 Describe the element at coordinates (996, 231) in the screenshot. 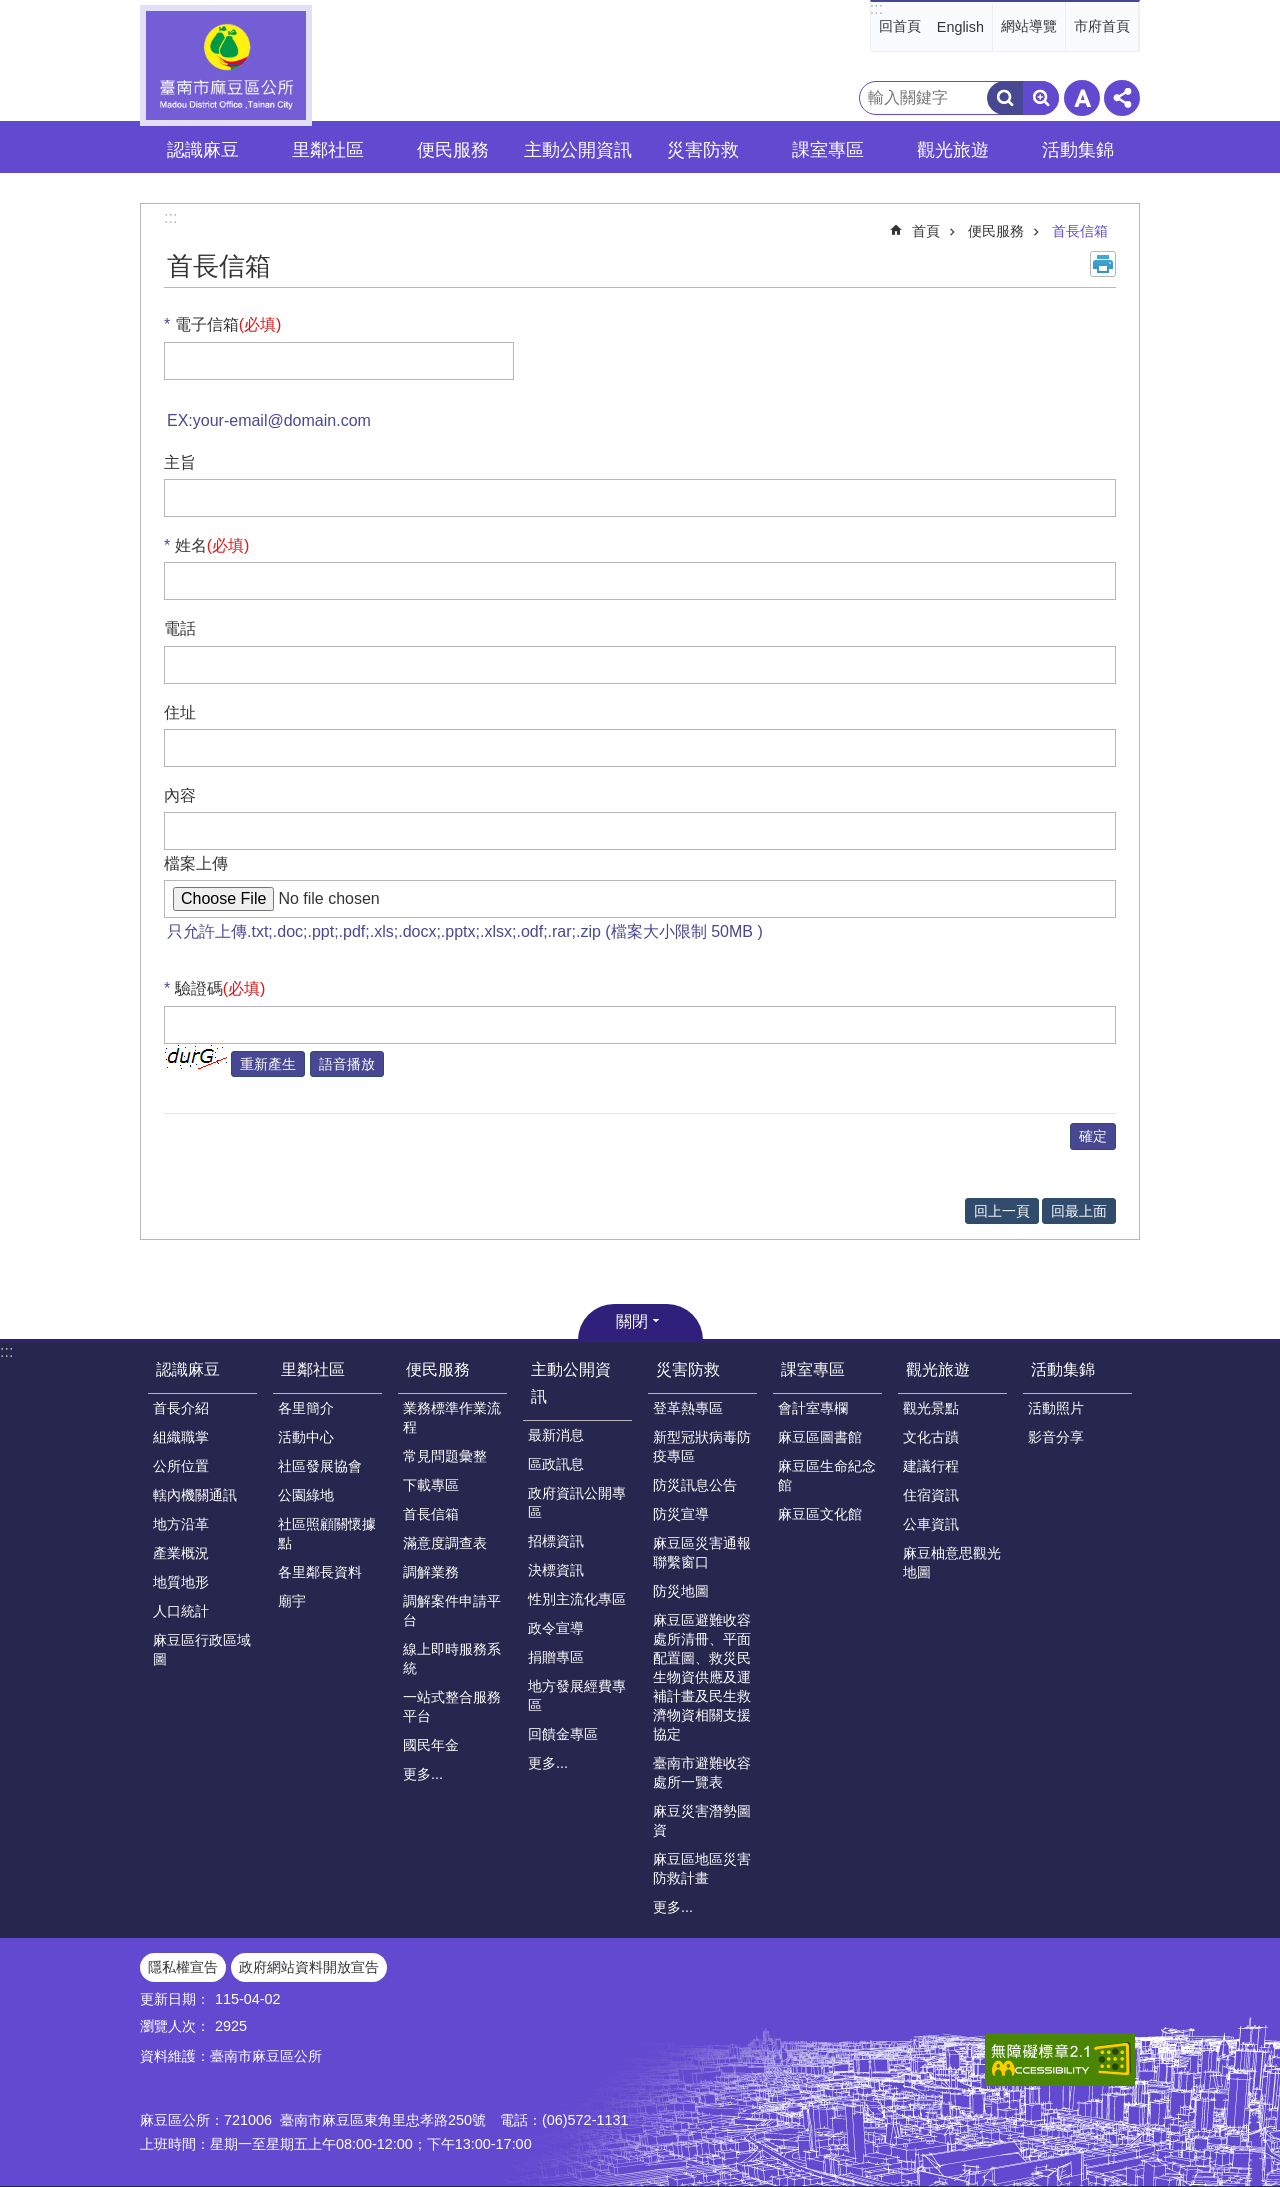

I see `便民服務` at that location.